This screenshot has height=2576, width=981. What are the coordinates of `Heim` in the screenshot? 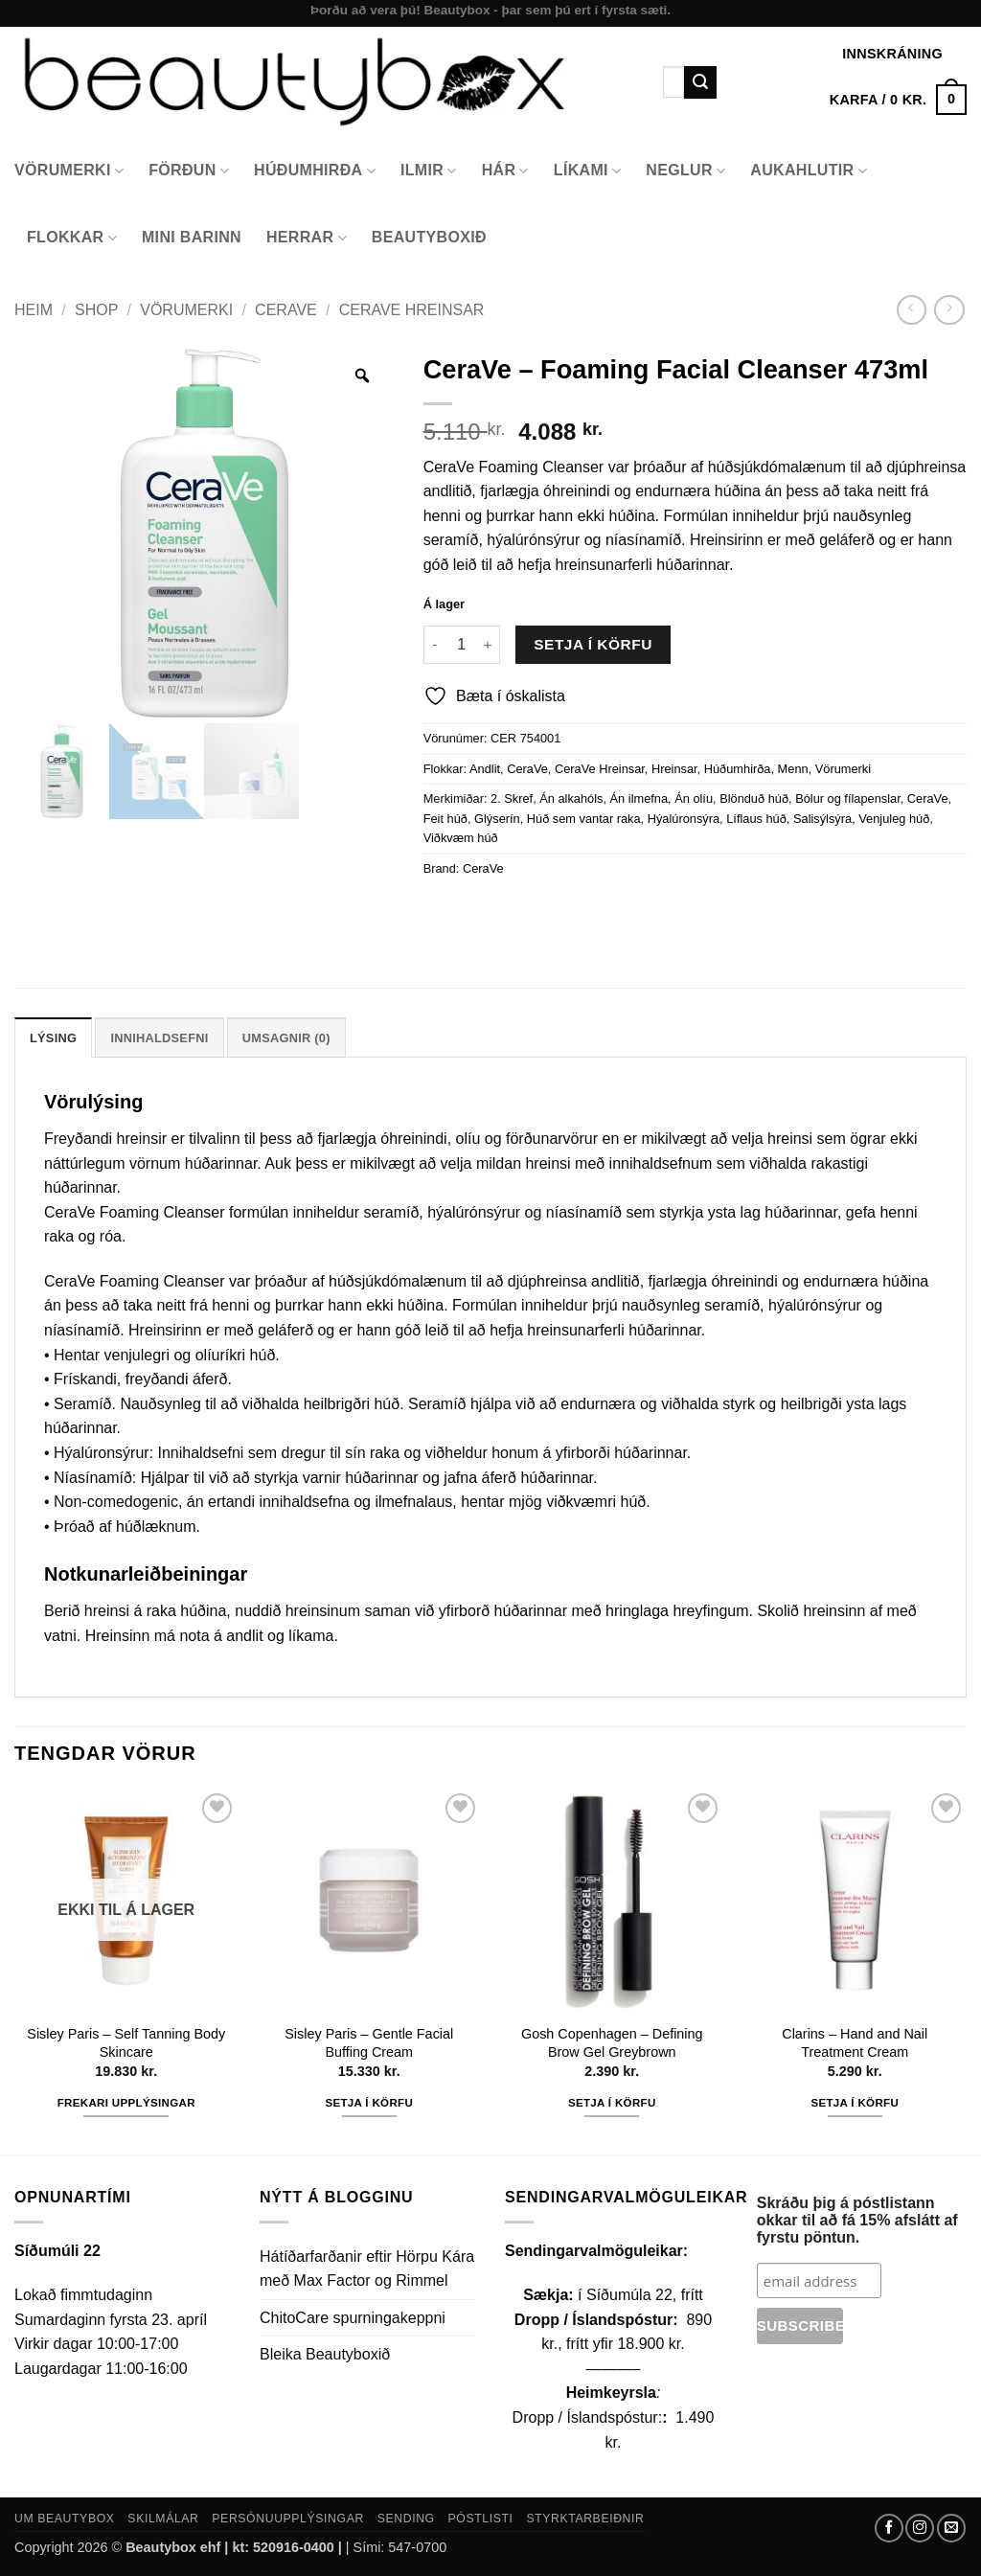 It's located at (33, 310).